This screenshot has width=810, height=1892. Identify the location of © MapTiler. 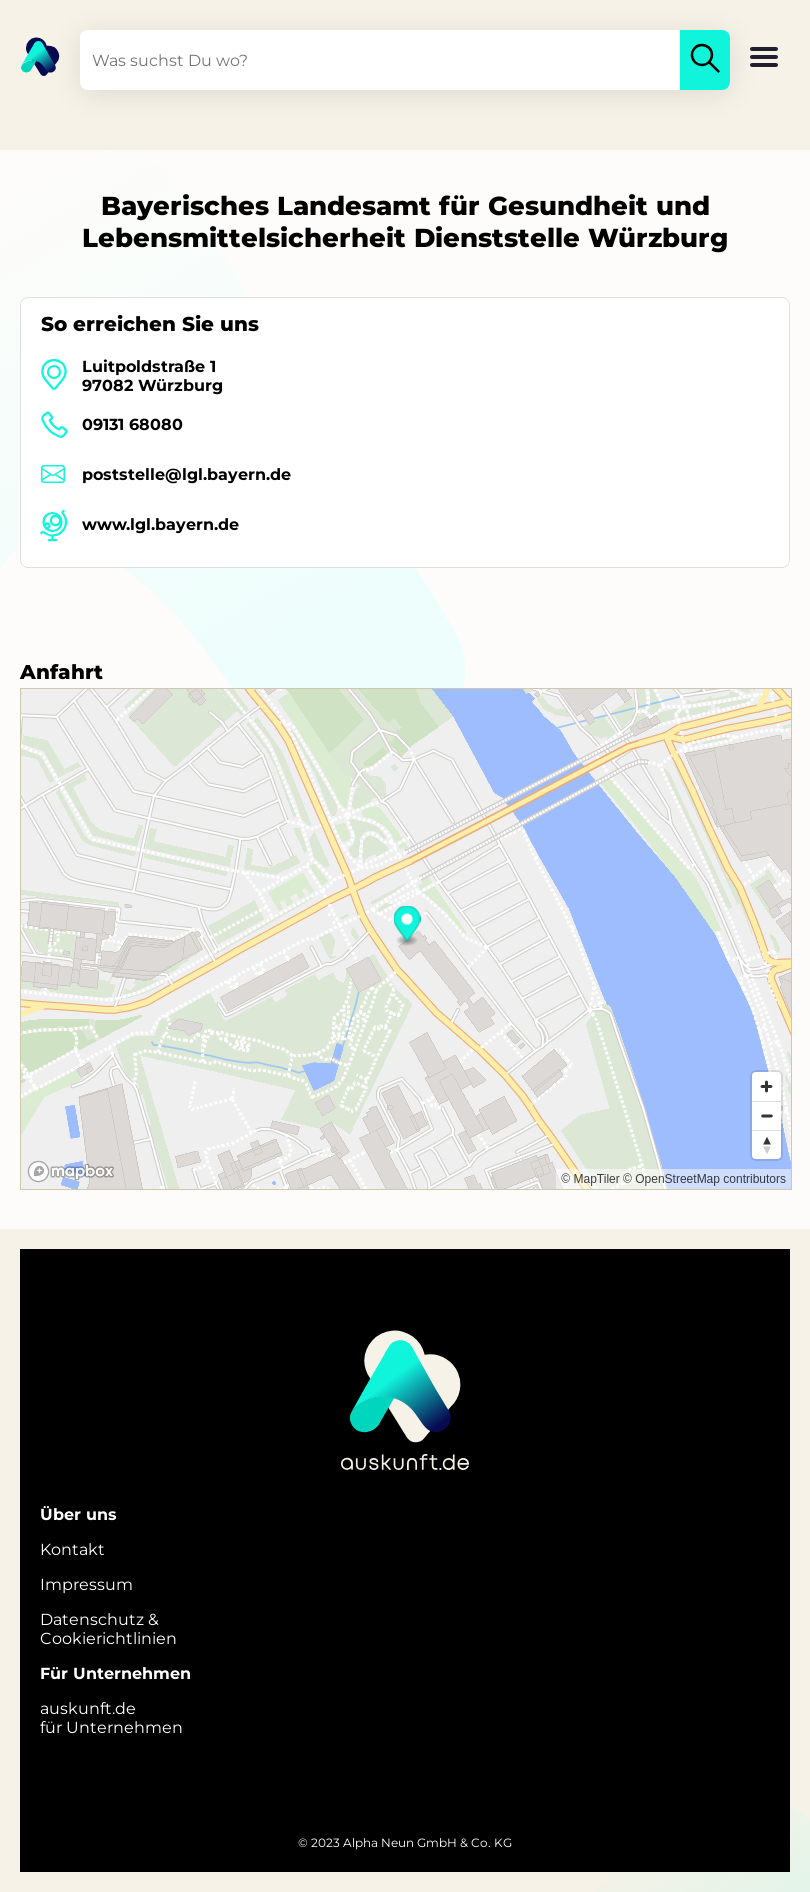
(590, 1179).